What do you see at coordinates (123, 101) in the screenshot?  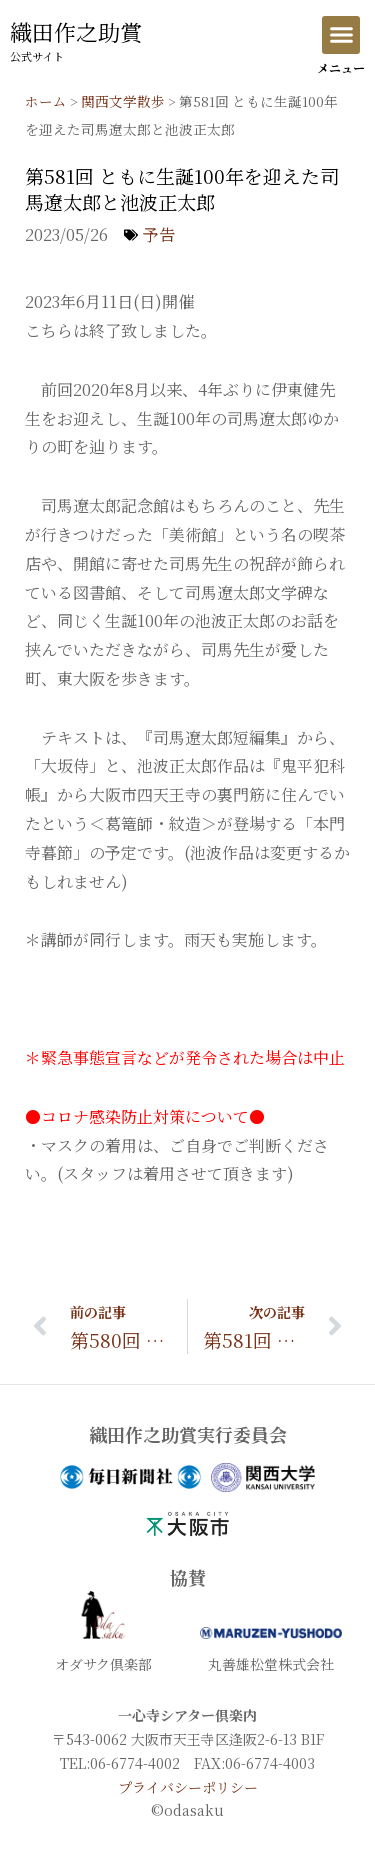 I see `関西文学散歩` at bounding box center [123, 101].